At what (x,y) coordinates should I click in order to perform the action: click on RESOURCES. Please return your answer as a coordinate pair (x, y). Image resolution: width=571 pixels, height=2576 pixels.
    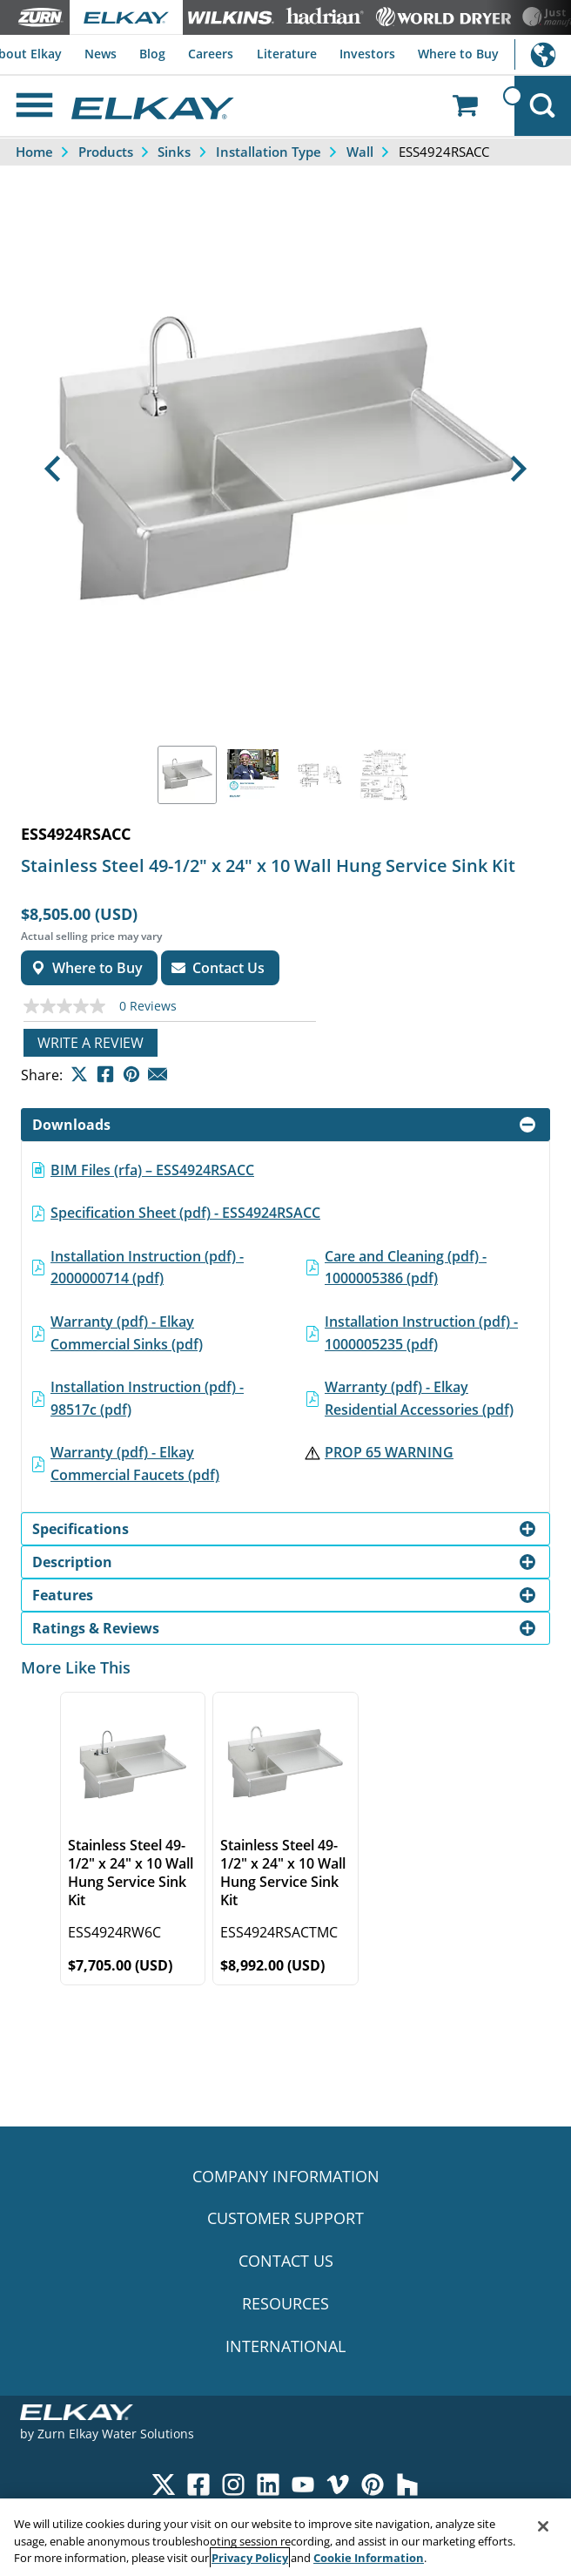
    Looking at the image, I should click on (285, 2303).